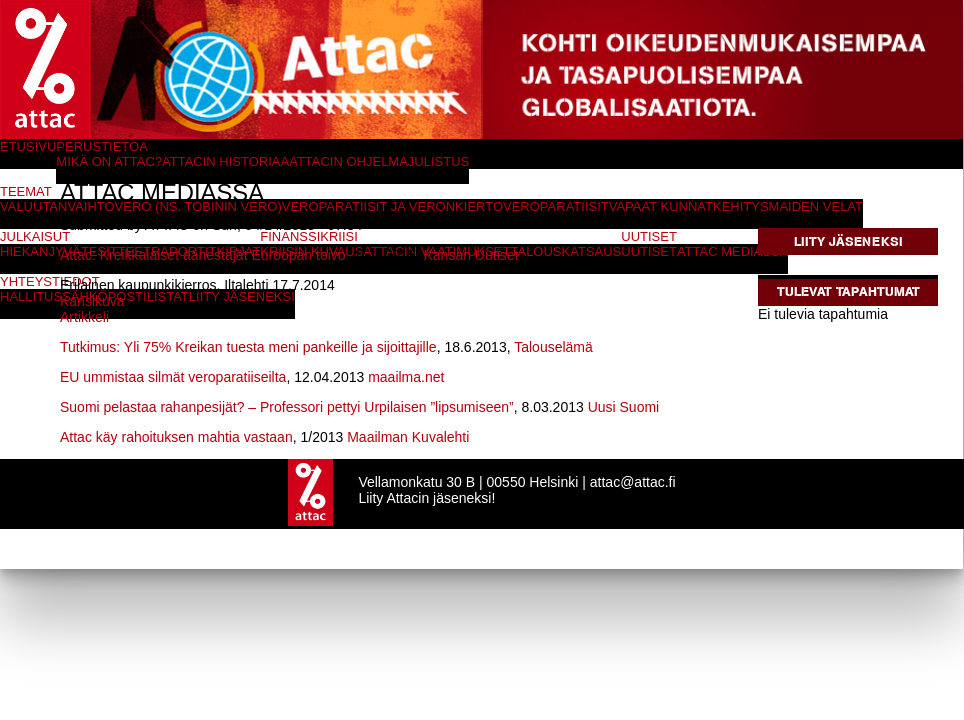 The width and height of the screenshot is (964, 720). What do you see at coordinates (470, 255) in the screenshot?
I see `Kansan Uutiset` at bounding box center [470, 255].